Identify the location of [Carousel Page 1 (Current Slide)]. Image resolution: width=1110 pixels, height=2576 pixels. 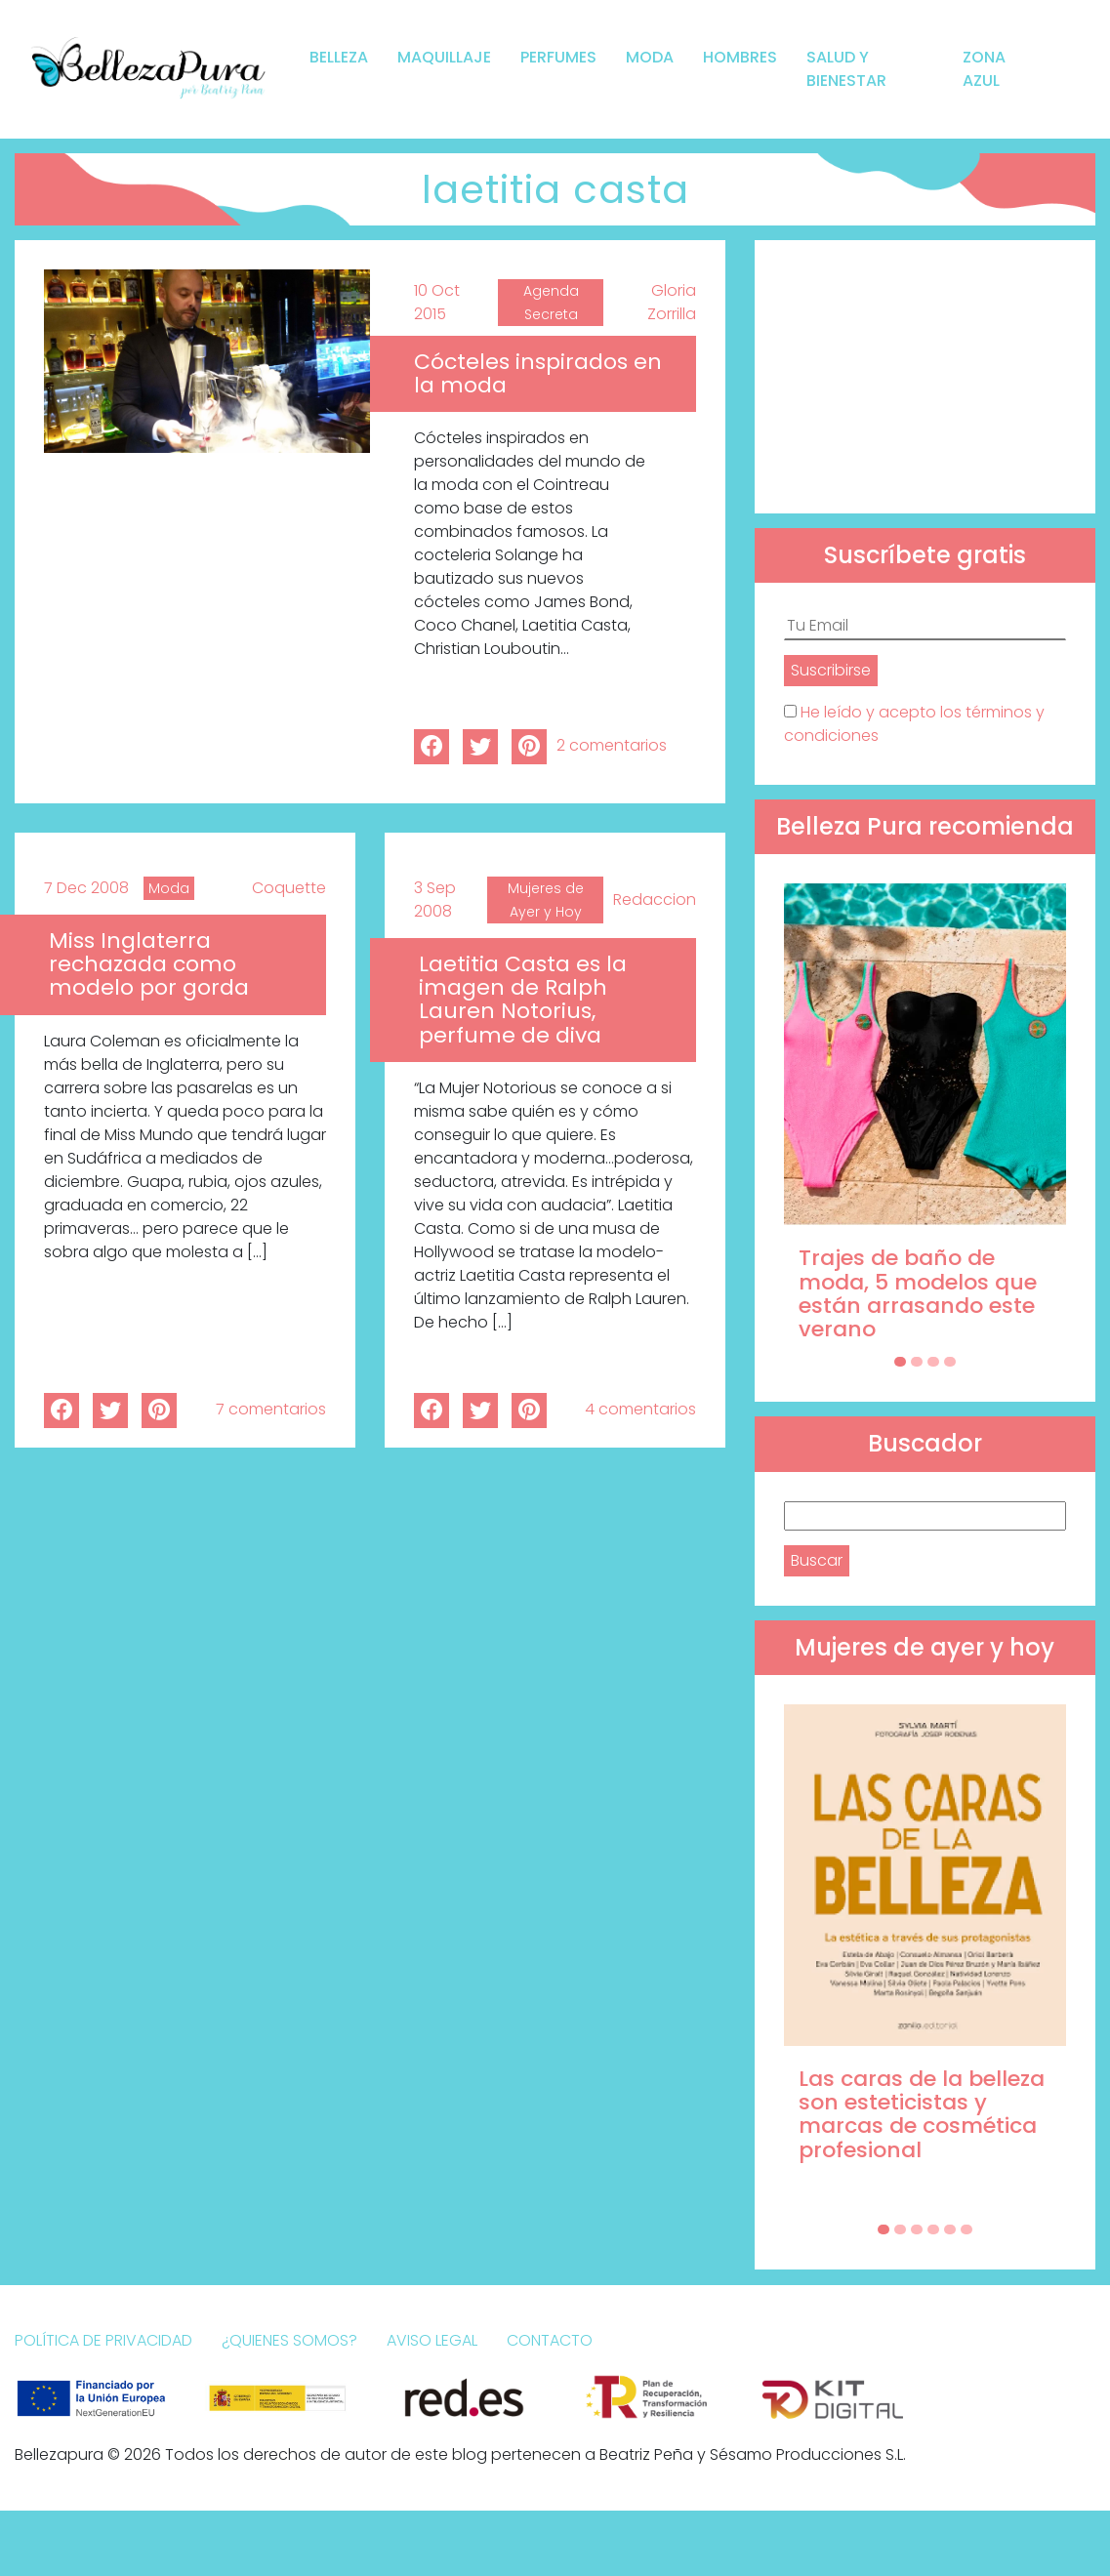
(900, 1362).